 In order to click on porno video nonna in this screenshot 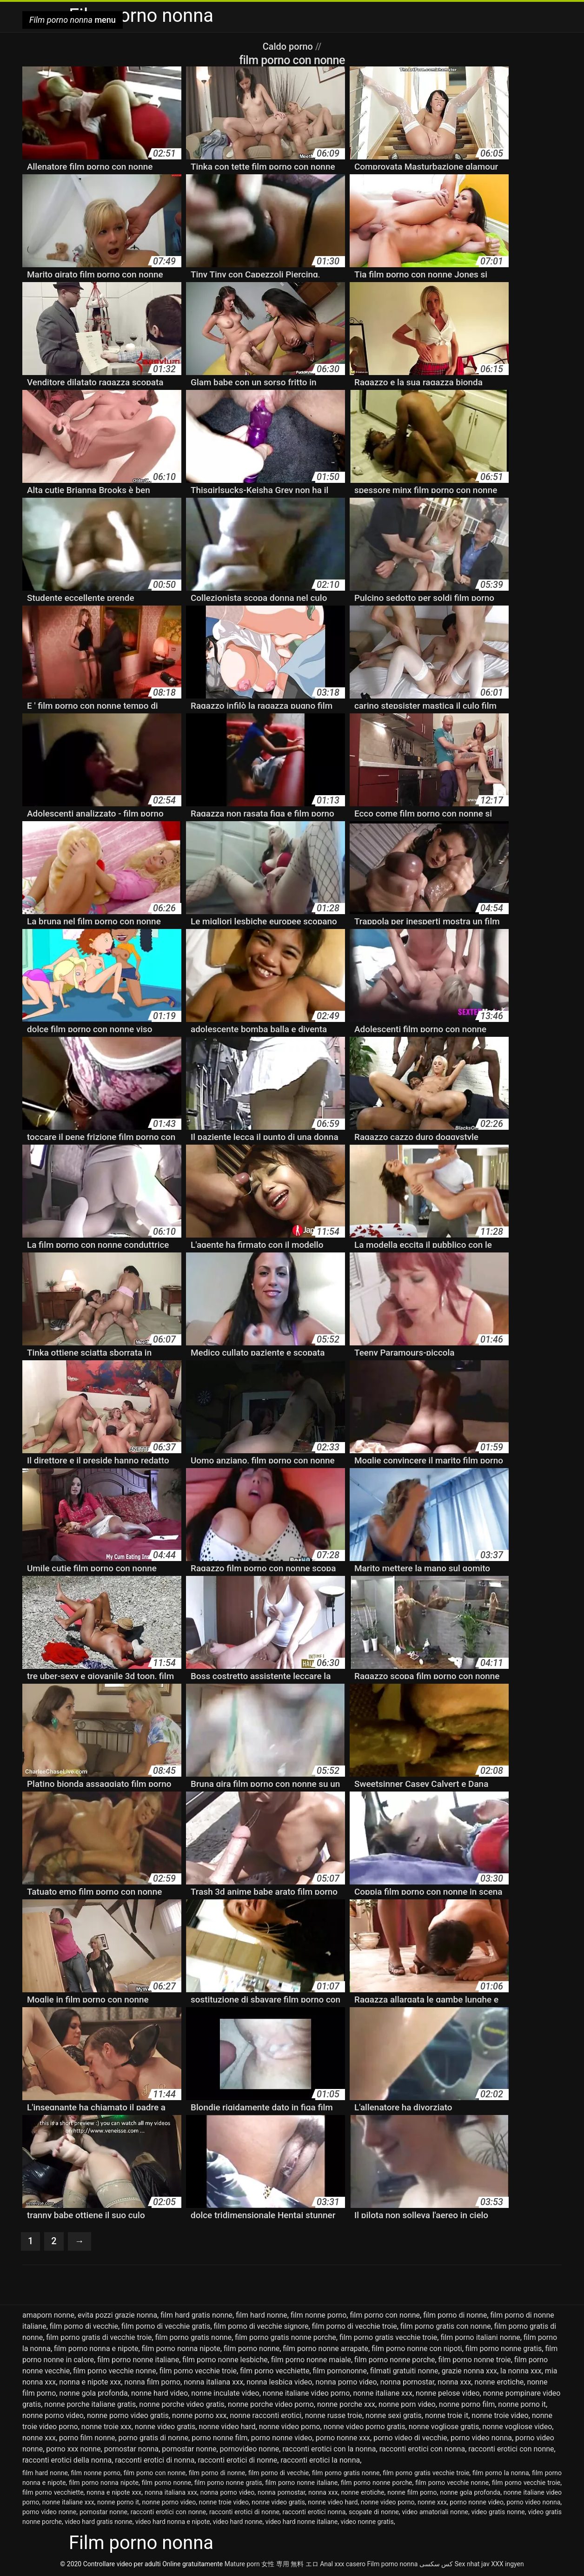, I will do `click(481, 2437)`.